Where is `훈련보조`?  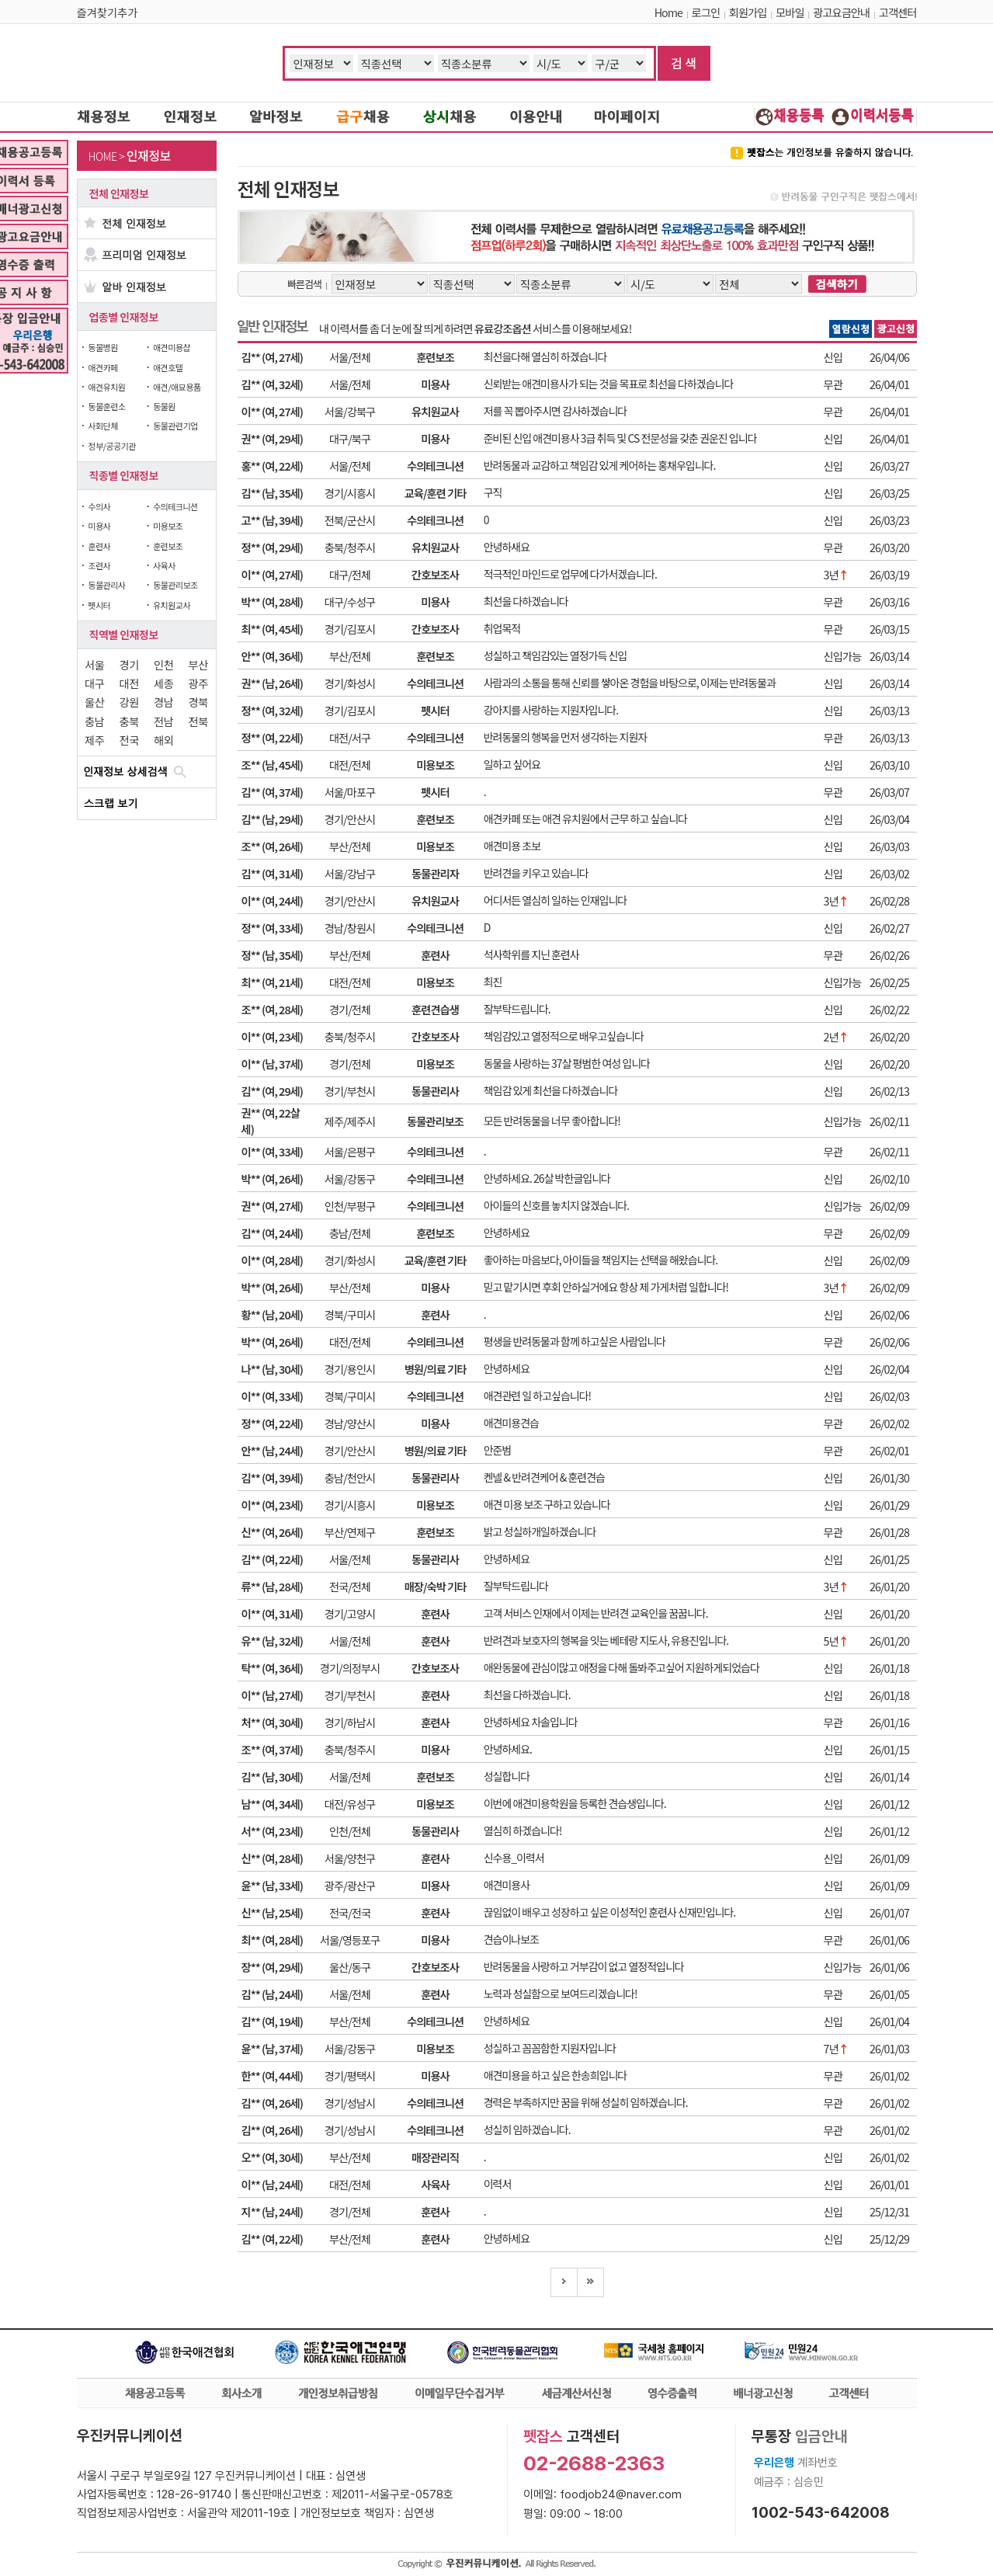 훈련보조 is located at coordinates (167, 546).